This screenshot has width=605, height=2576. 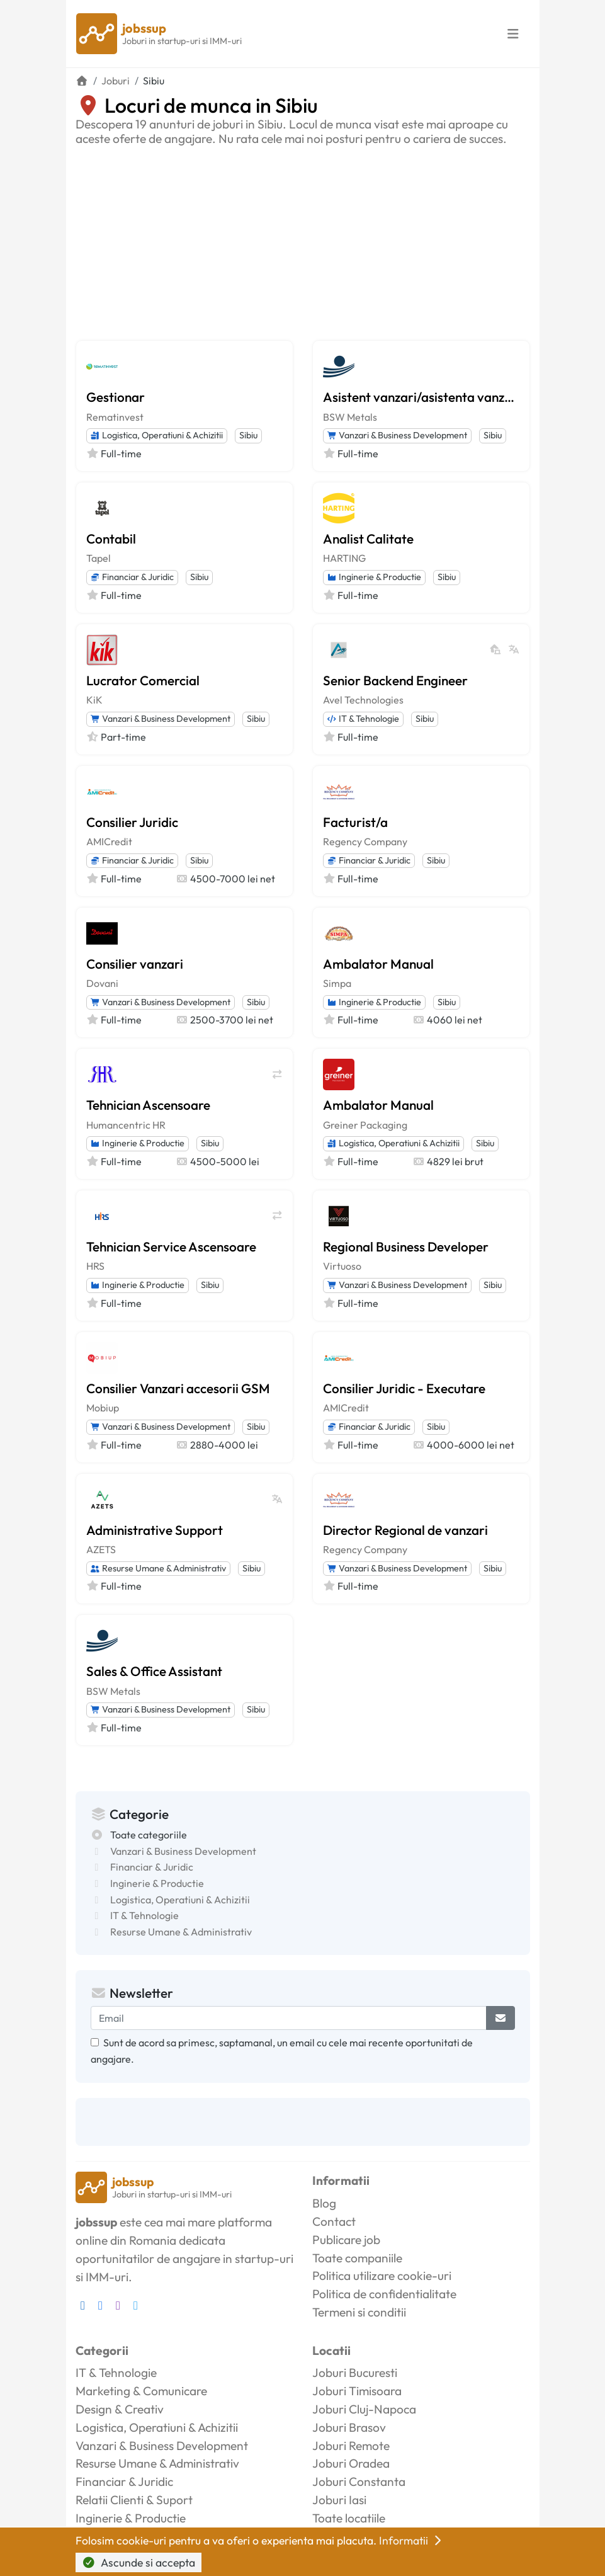 I want to click on Politica utilizare cookie-uri, so click(x=381, y=2275).